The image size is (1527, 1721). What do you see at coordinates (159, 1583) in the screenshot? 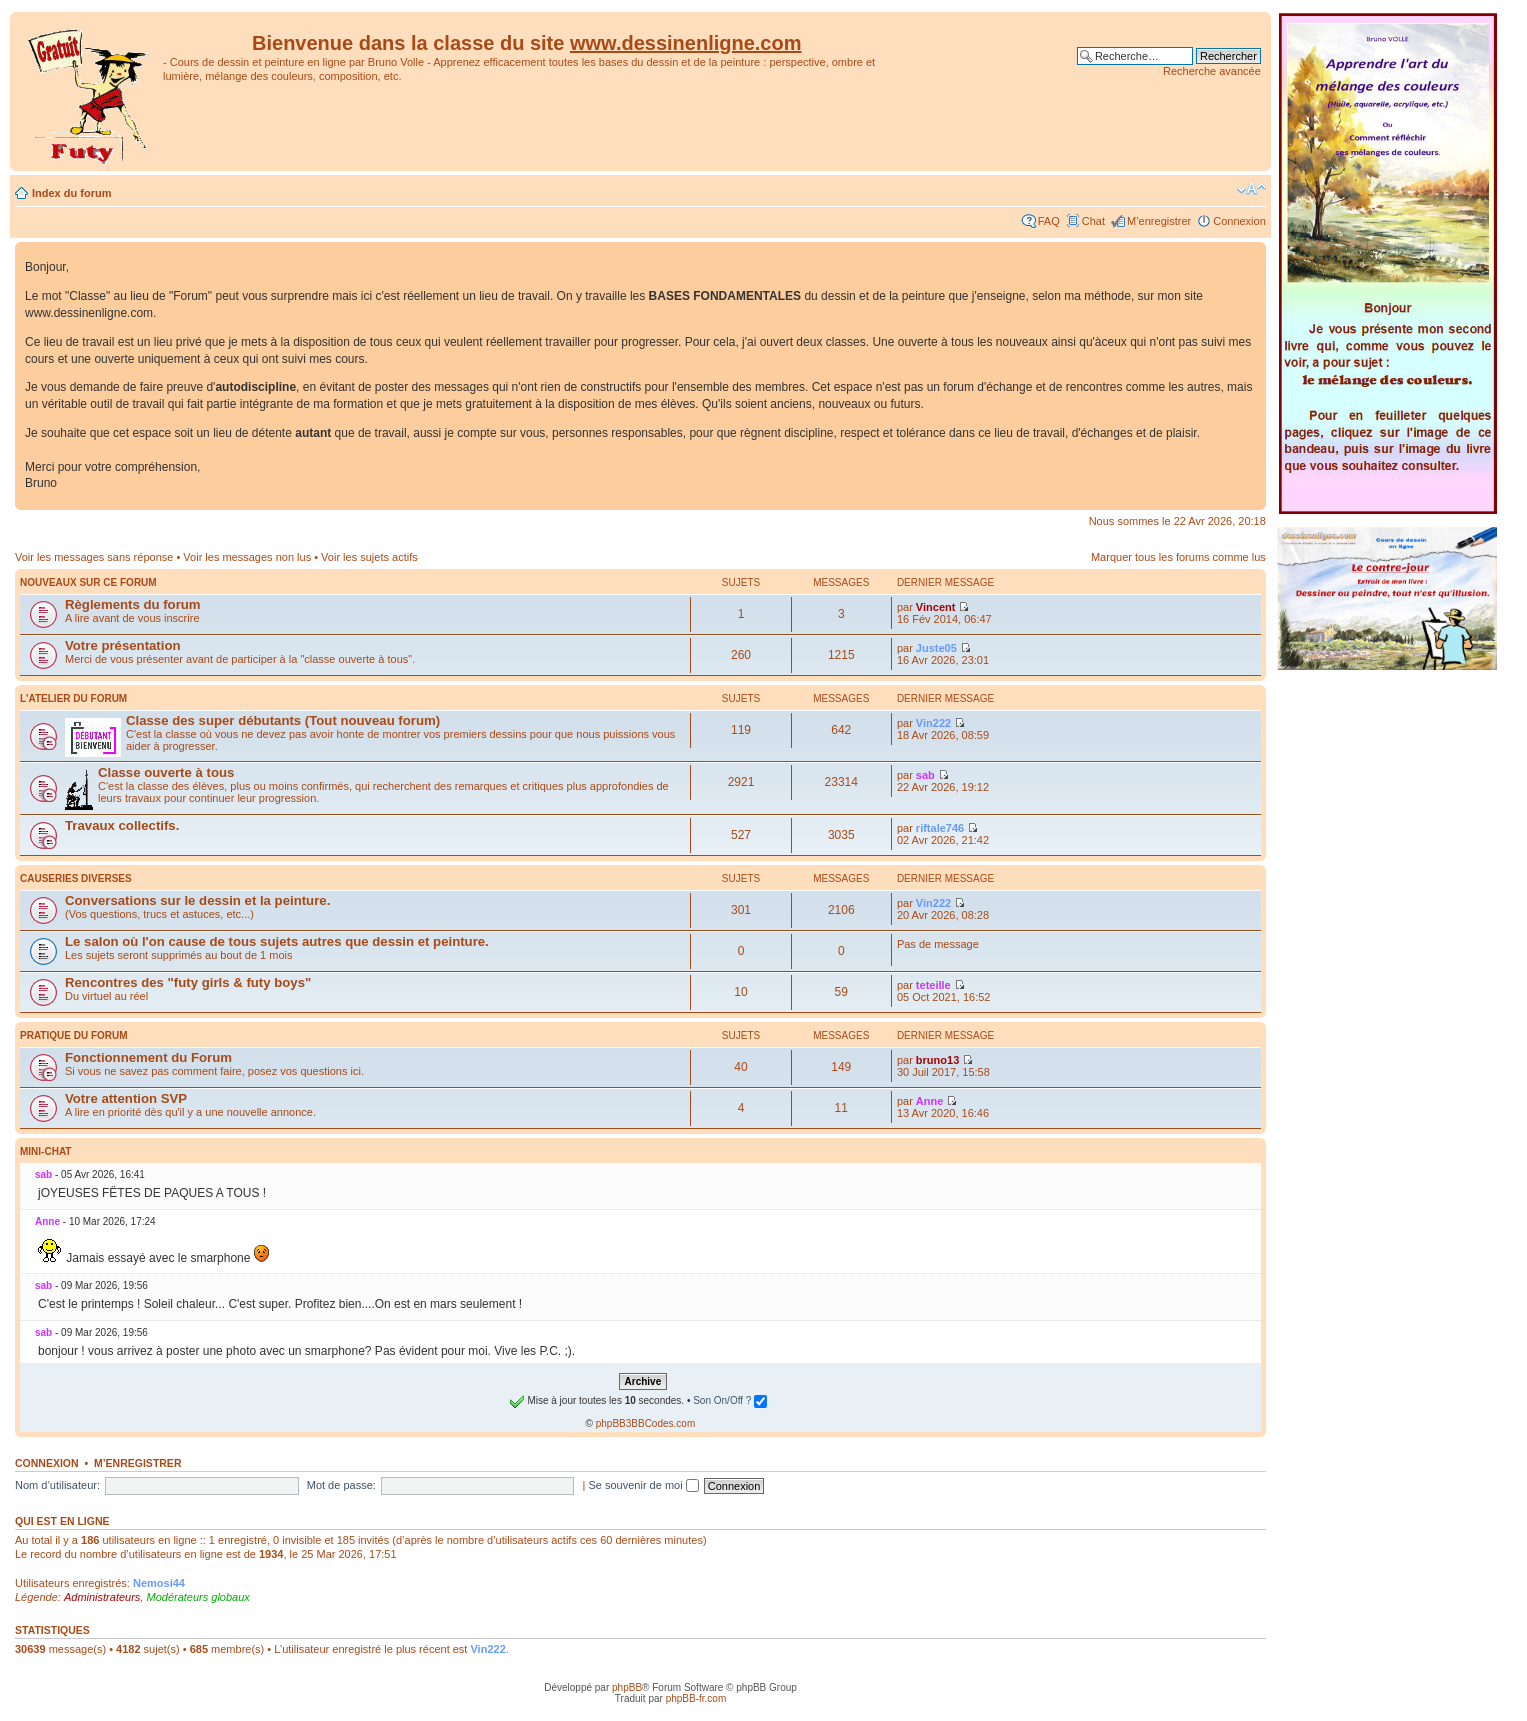
I see `Nemosi44` at bounding box center [159, 1583].